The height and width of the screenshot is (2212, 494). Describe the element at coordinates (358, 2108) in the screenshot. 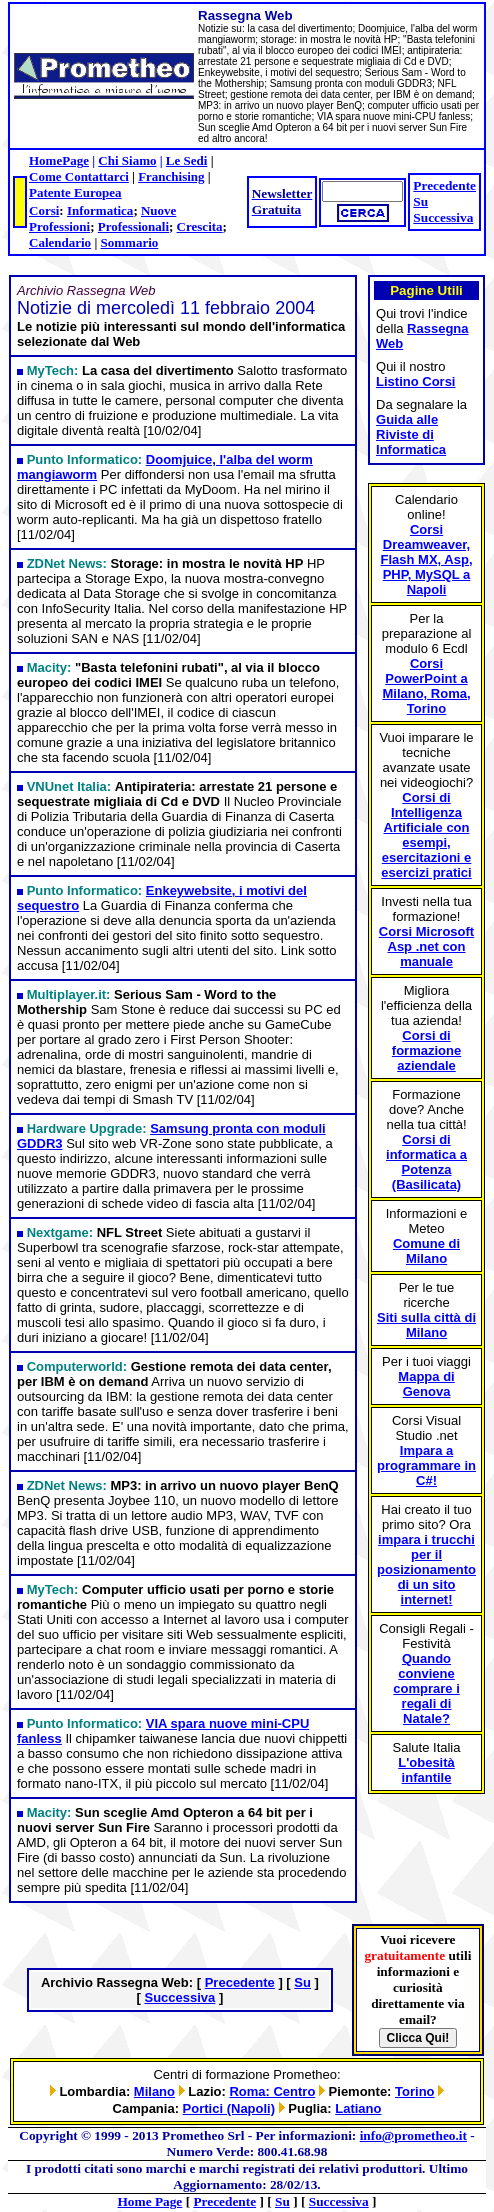

I see `Latiano` at that location.